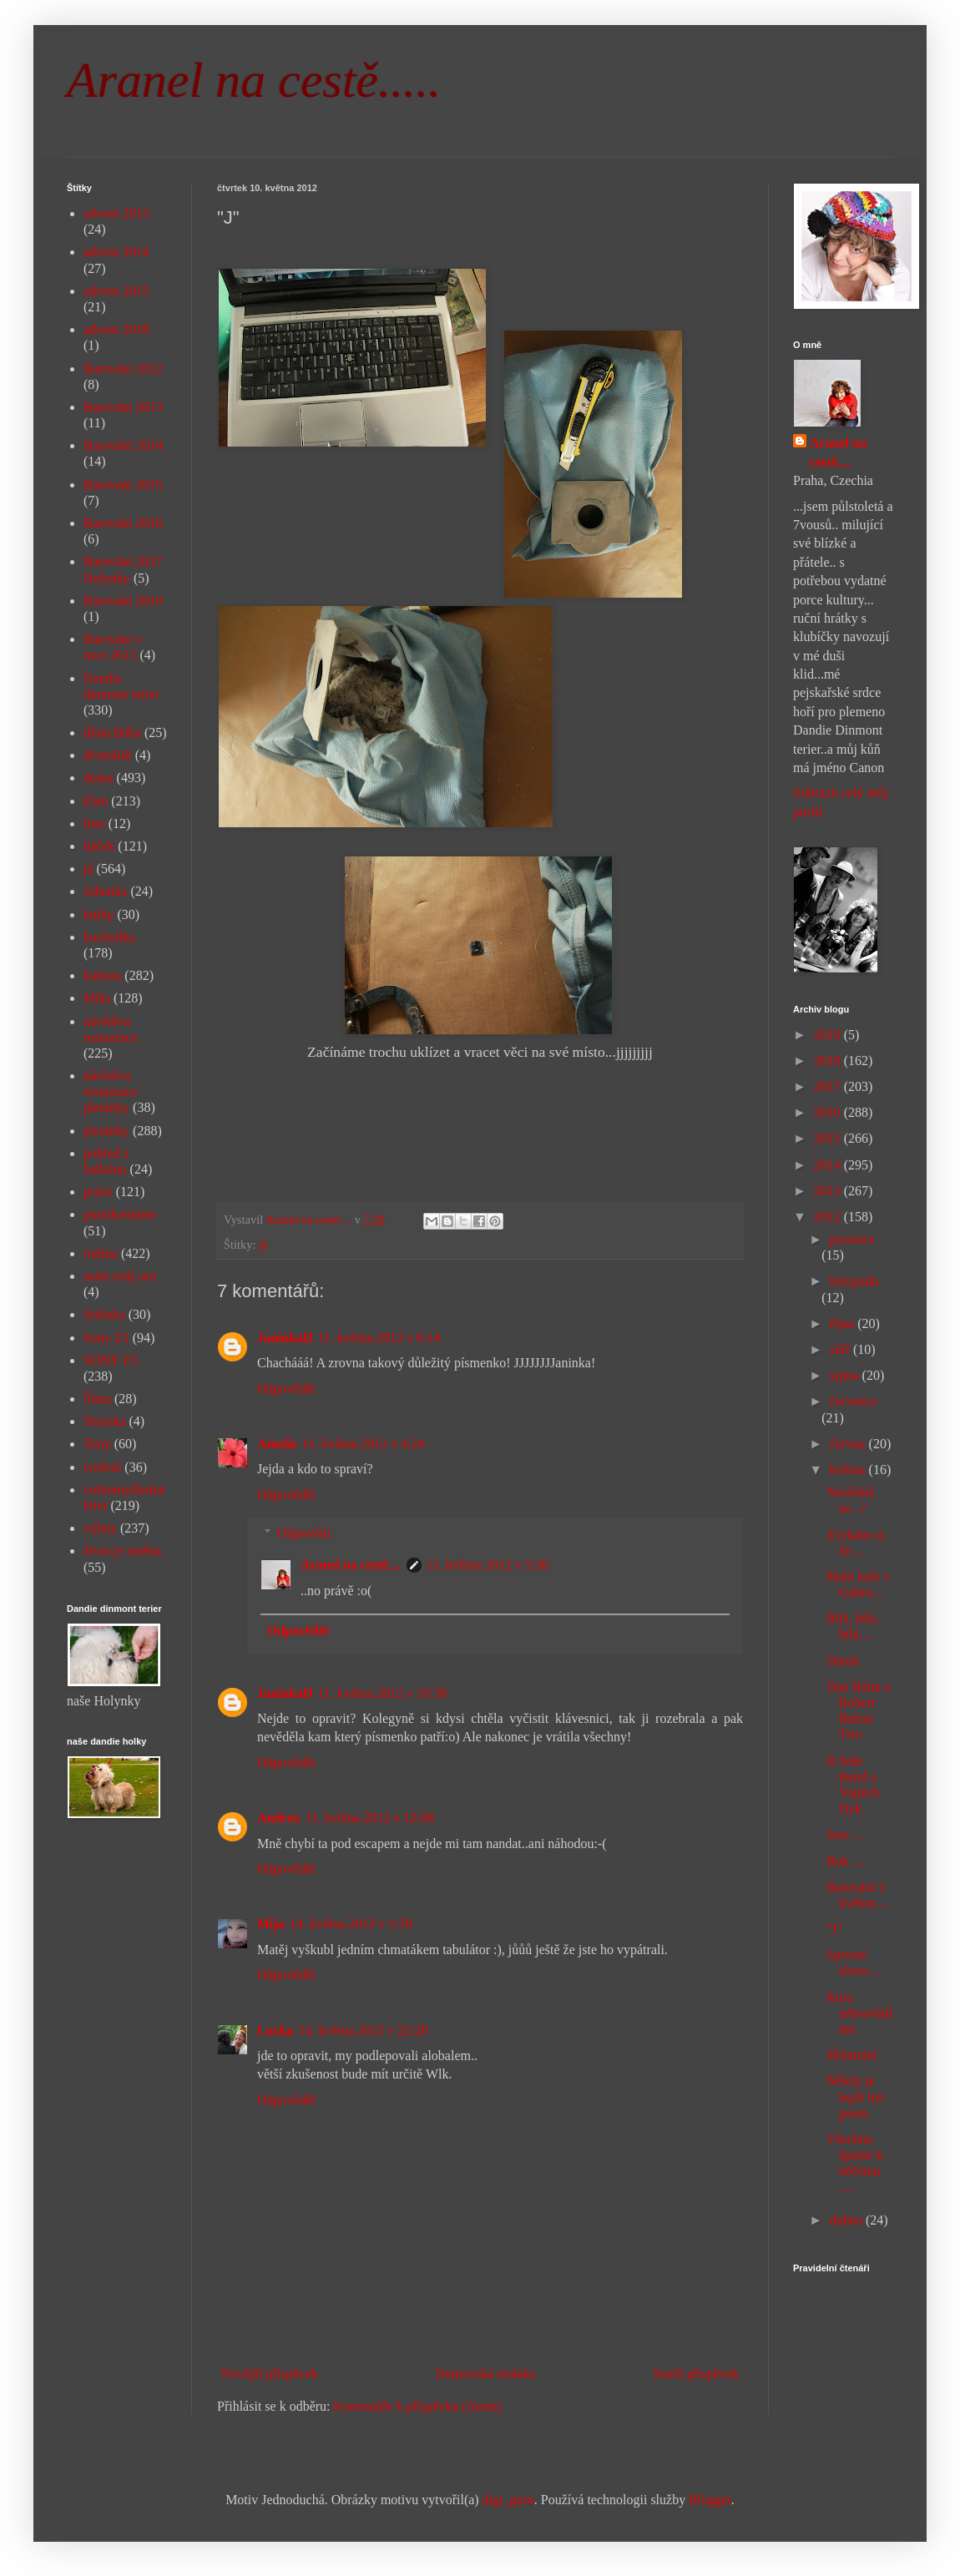 The width and height of the screenshot is (960, 2576). I want to click on práce, so click(98, 1191).